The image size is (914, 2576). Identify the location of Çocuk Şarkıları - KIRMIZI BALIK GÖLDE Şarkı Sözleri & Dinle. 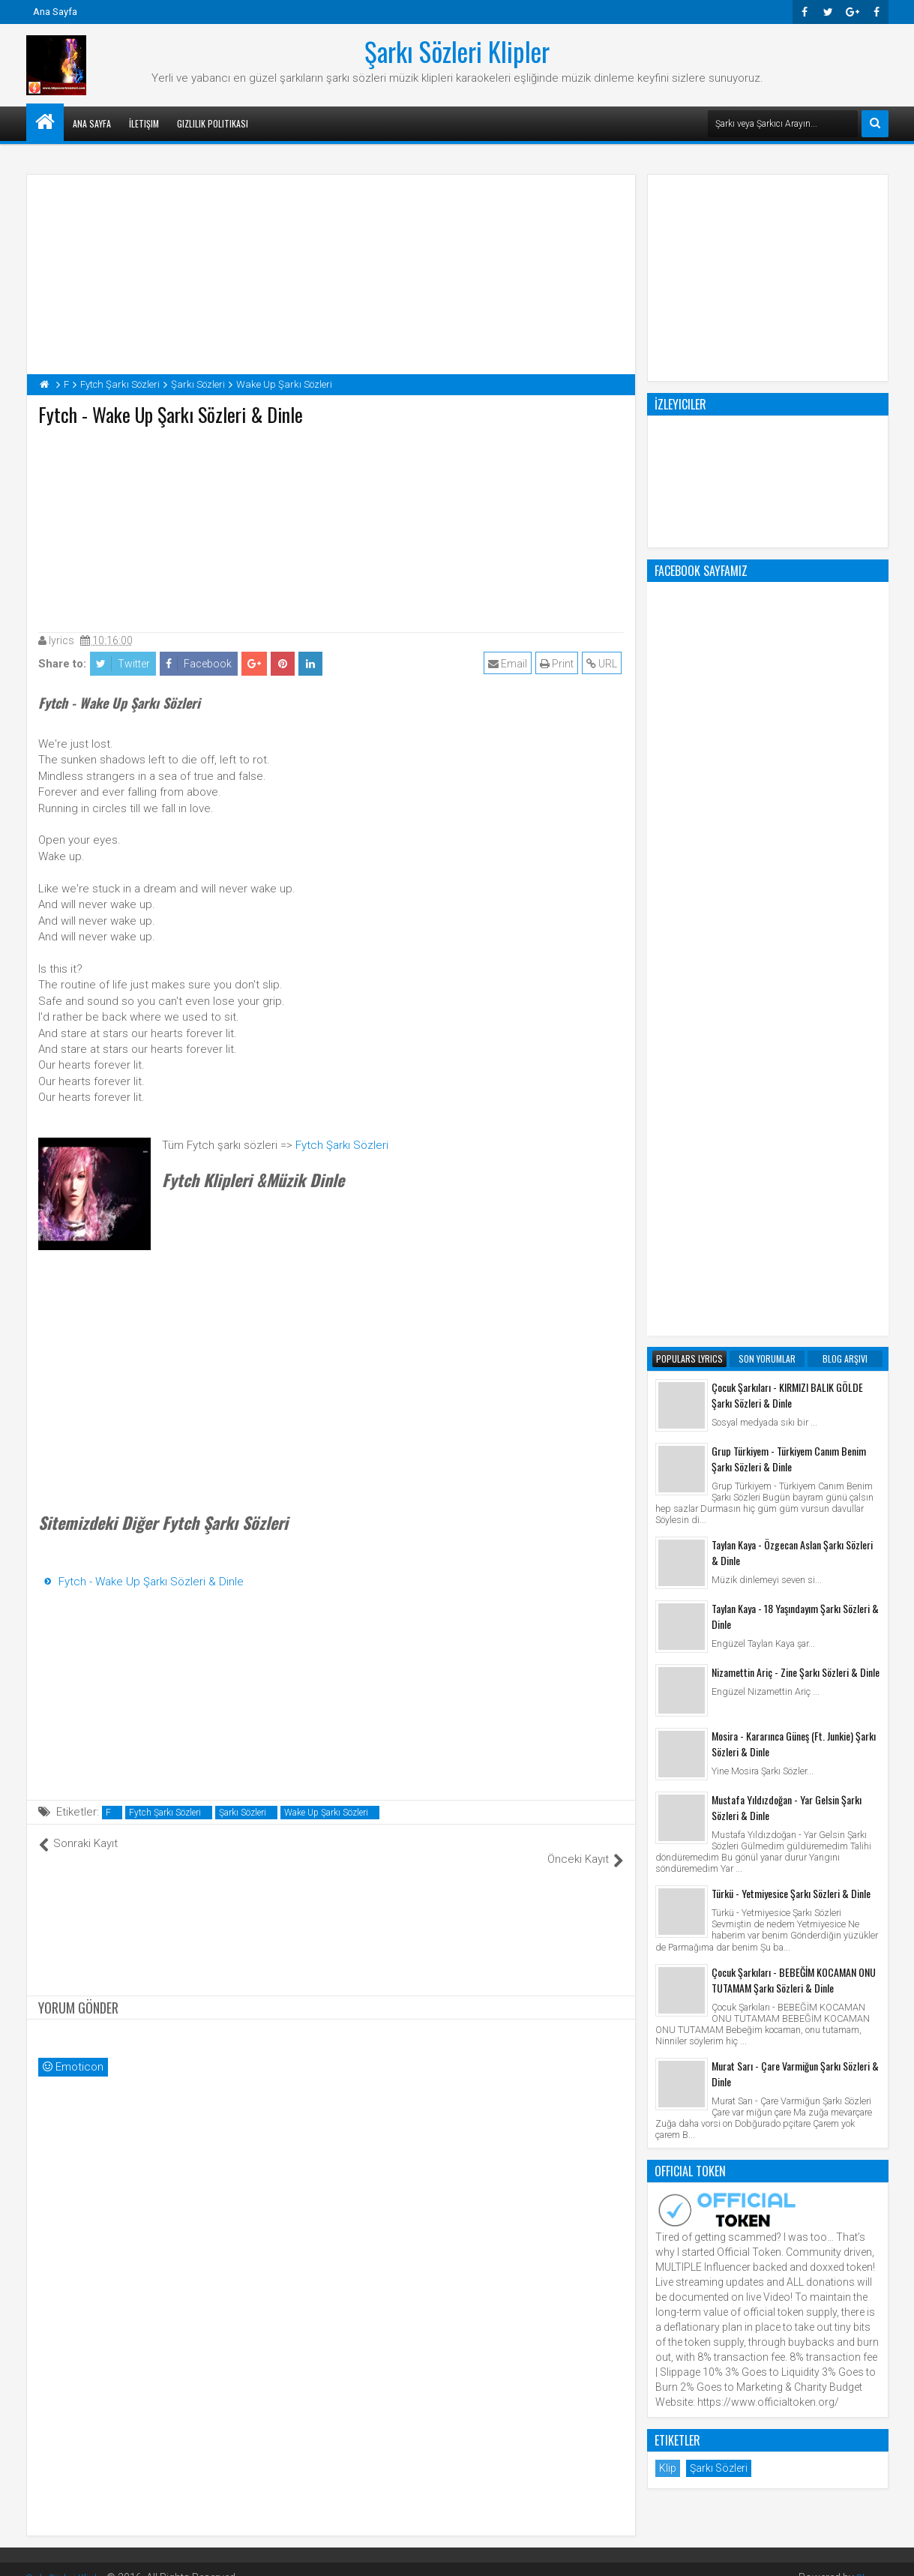
(787, 791).